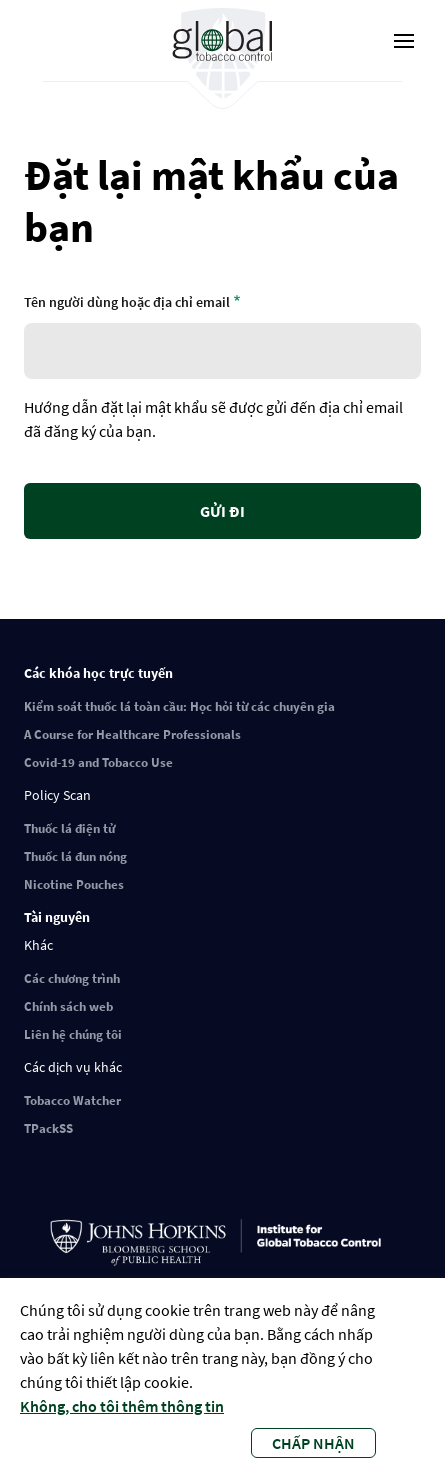 This screenshot has height=1478, width=445. Describe the element at coordinates (127, 302) in the screenshot. I see `Tên người dùng hoặc địa chỉ email` at that location.